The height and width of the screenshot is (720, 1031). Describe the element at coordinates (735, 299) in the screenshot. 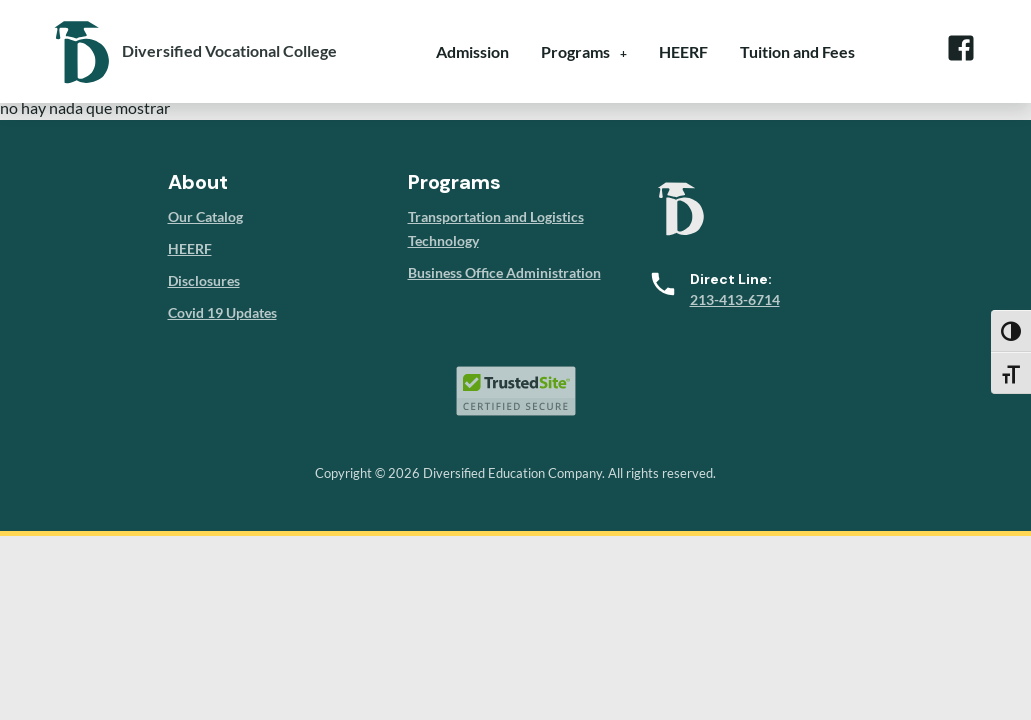

I see `213-413-6714` at that location.